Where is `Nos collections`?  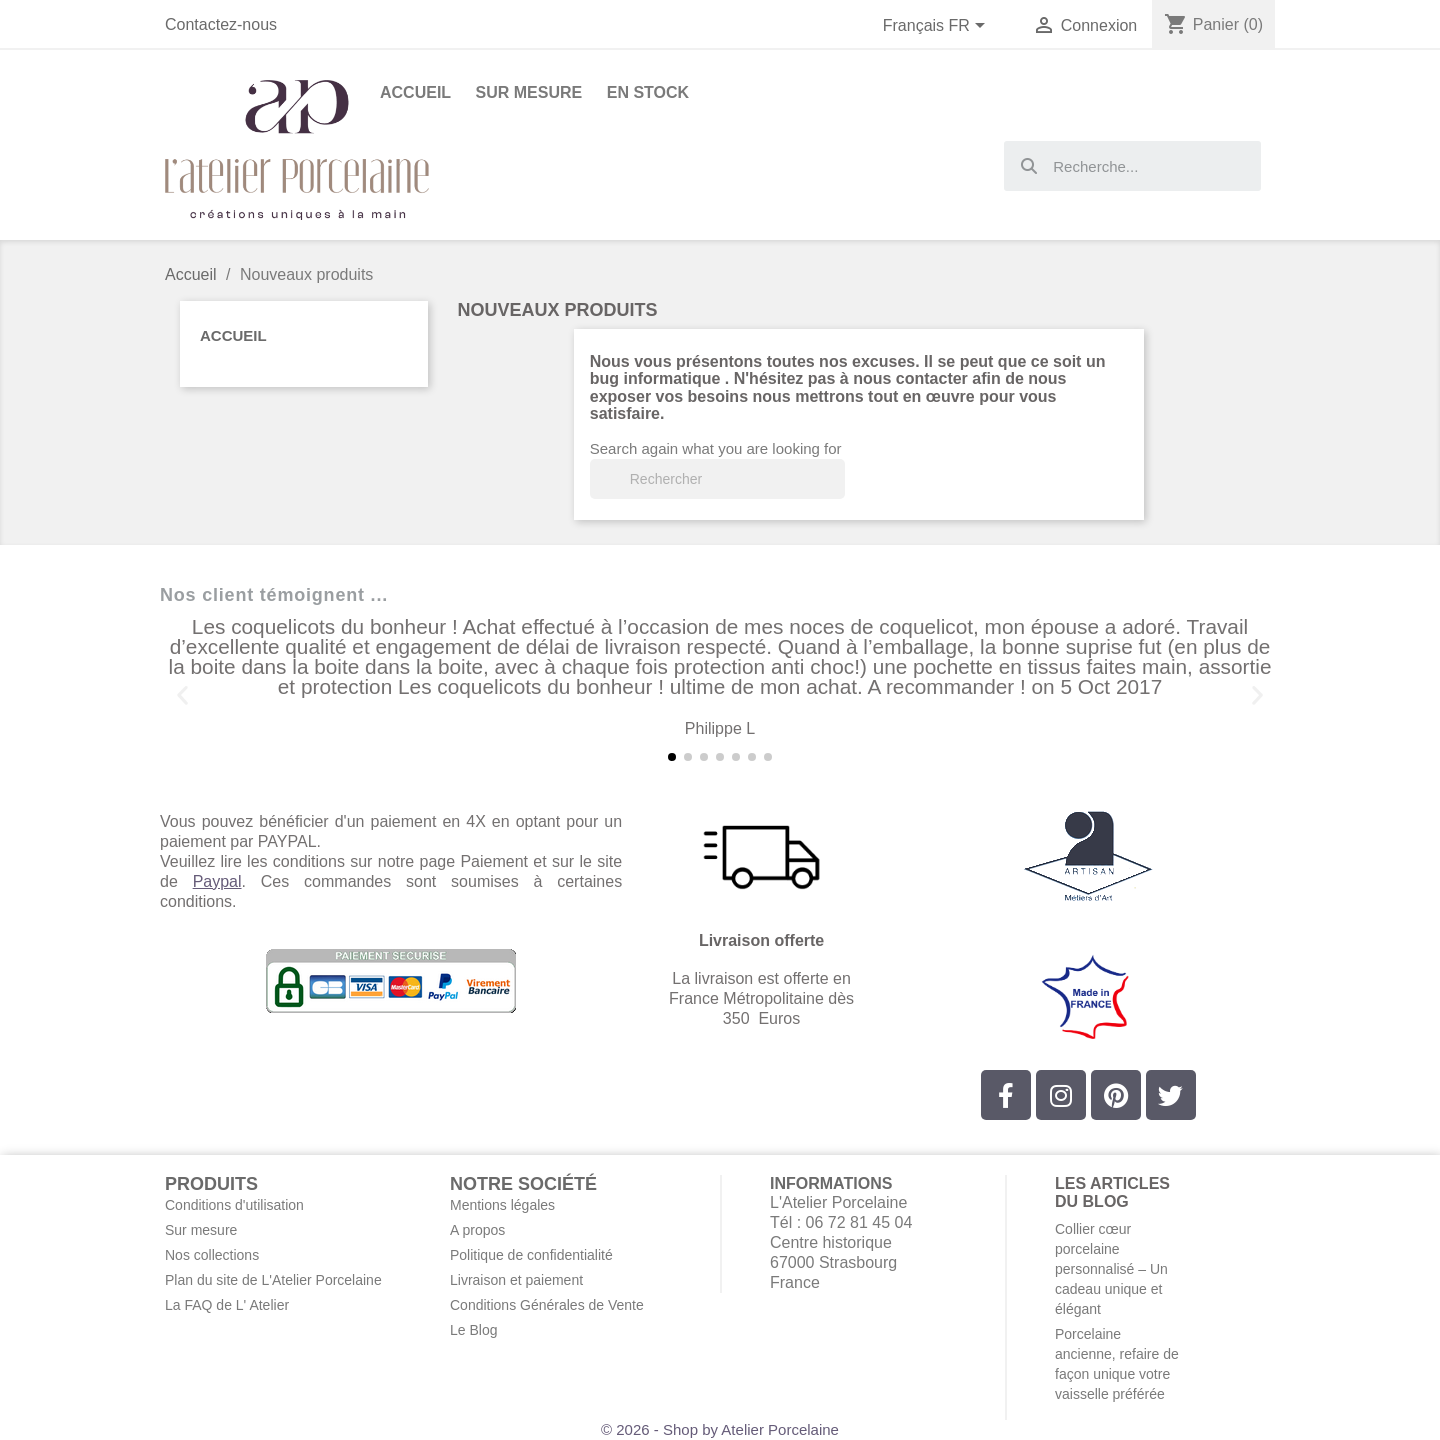
Nos collections is located at coordinates (212, 1255).